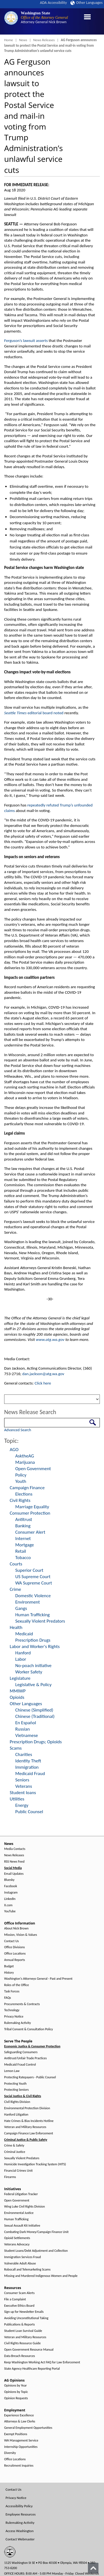 The height and width of the screenshot is (2576, 104). What do you see at coordinates (17, 2244) in the screenshot?
I see `Veterans Advocacy` at bounding box center [17, 2244].